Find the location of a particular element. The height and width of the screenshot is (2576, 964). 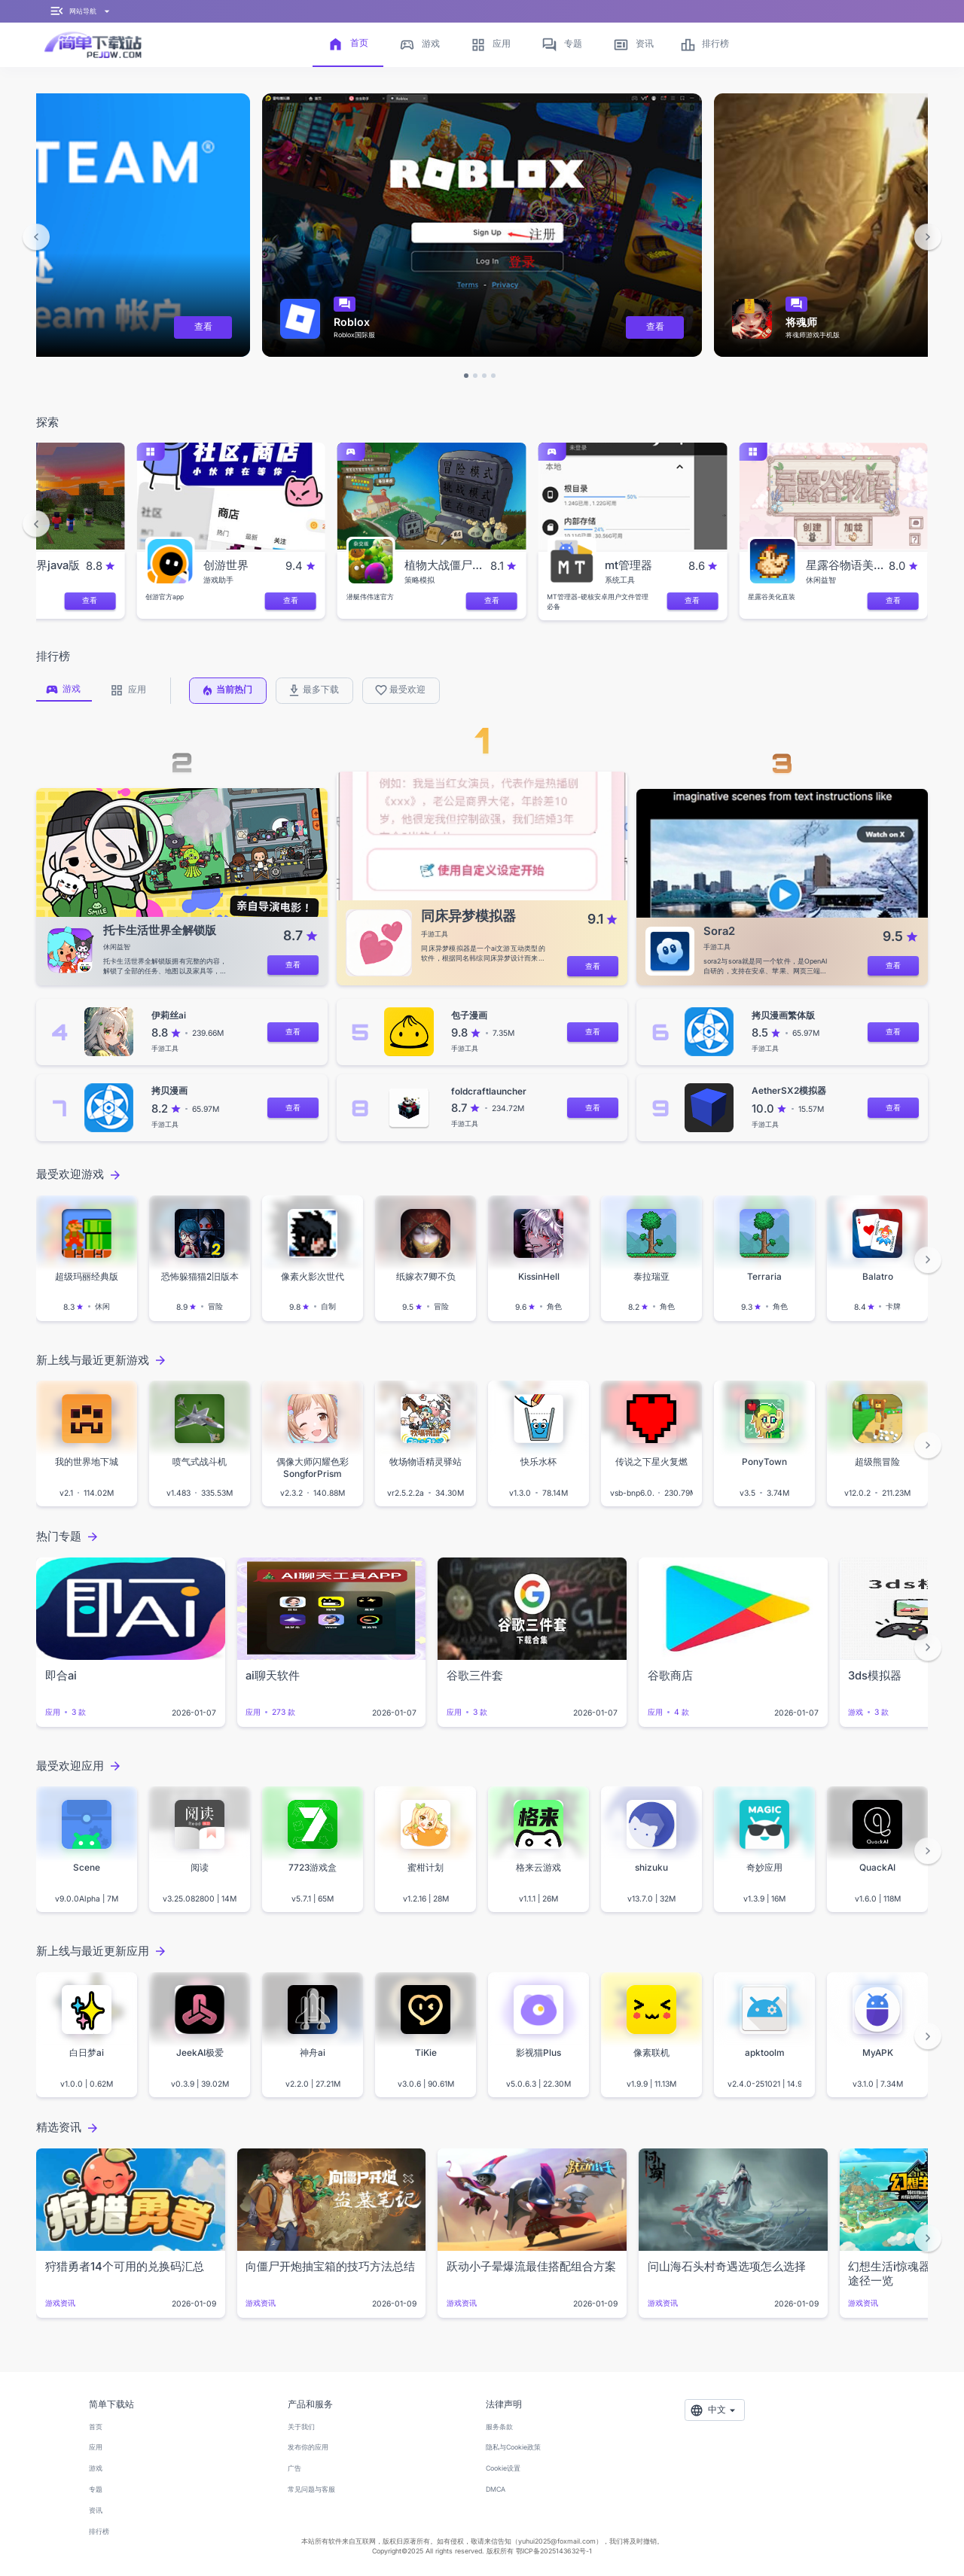

鄂ICP备2025143632号-1 is located at coordinates (554, 2551).